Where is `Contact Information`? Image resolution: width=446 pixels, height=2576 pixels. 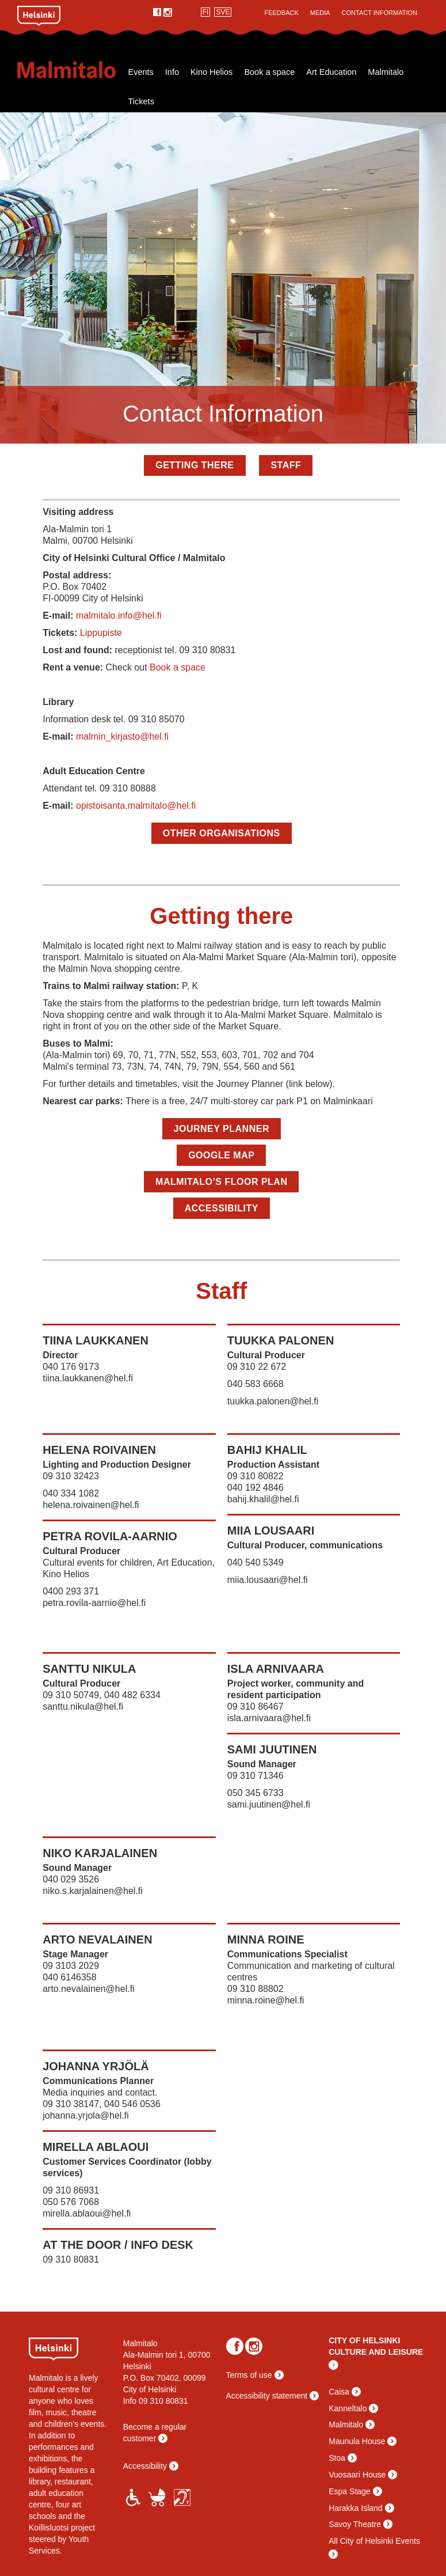 Contact Information is located at coordinates (379, 12).